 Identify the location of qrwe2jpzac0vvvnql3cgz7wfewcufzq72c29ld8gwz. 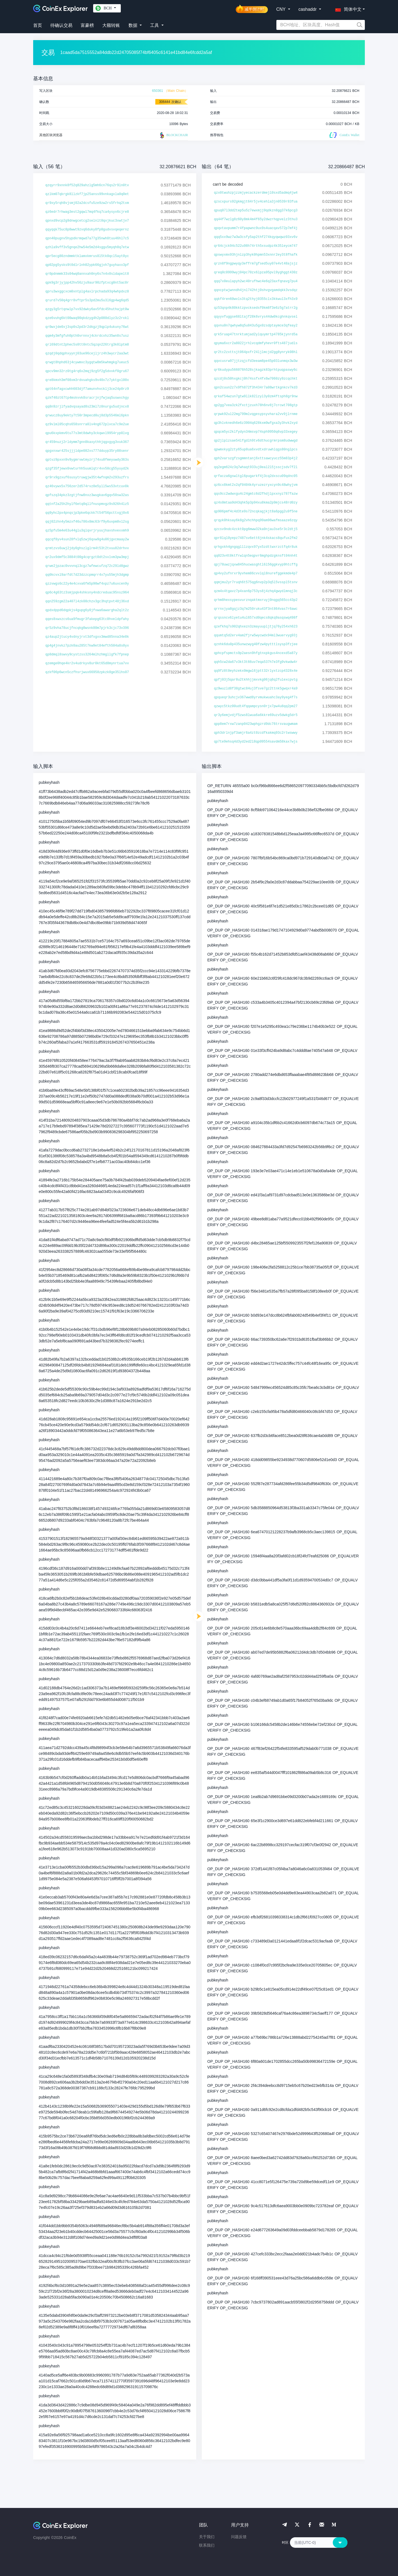
(87, 566).